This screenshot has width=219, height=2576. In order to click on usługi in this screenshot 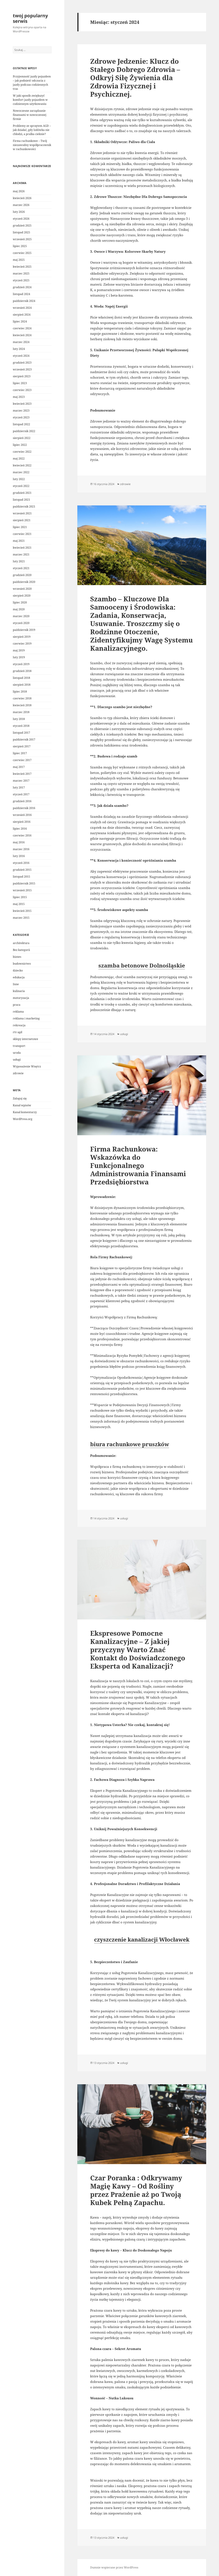, I will do `click(17, 1059)`.